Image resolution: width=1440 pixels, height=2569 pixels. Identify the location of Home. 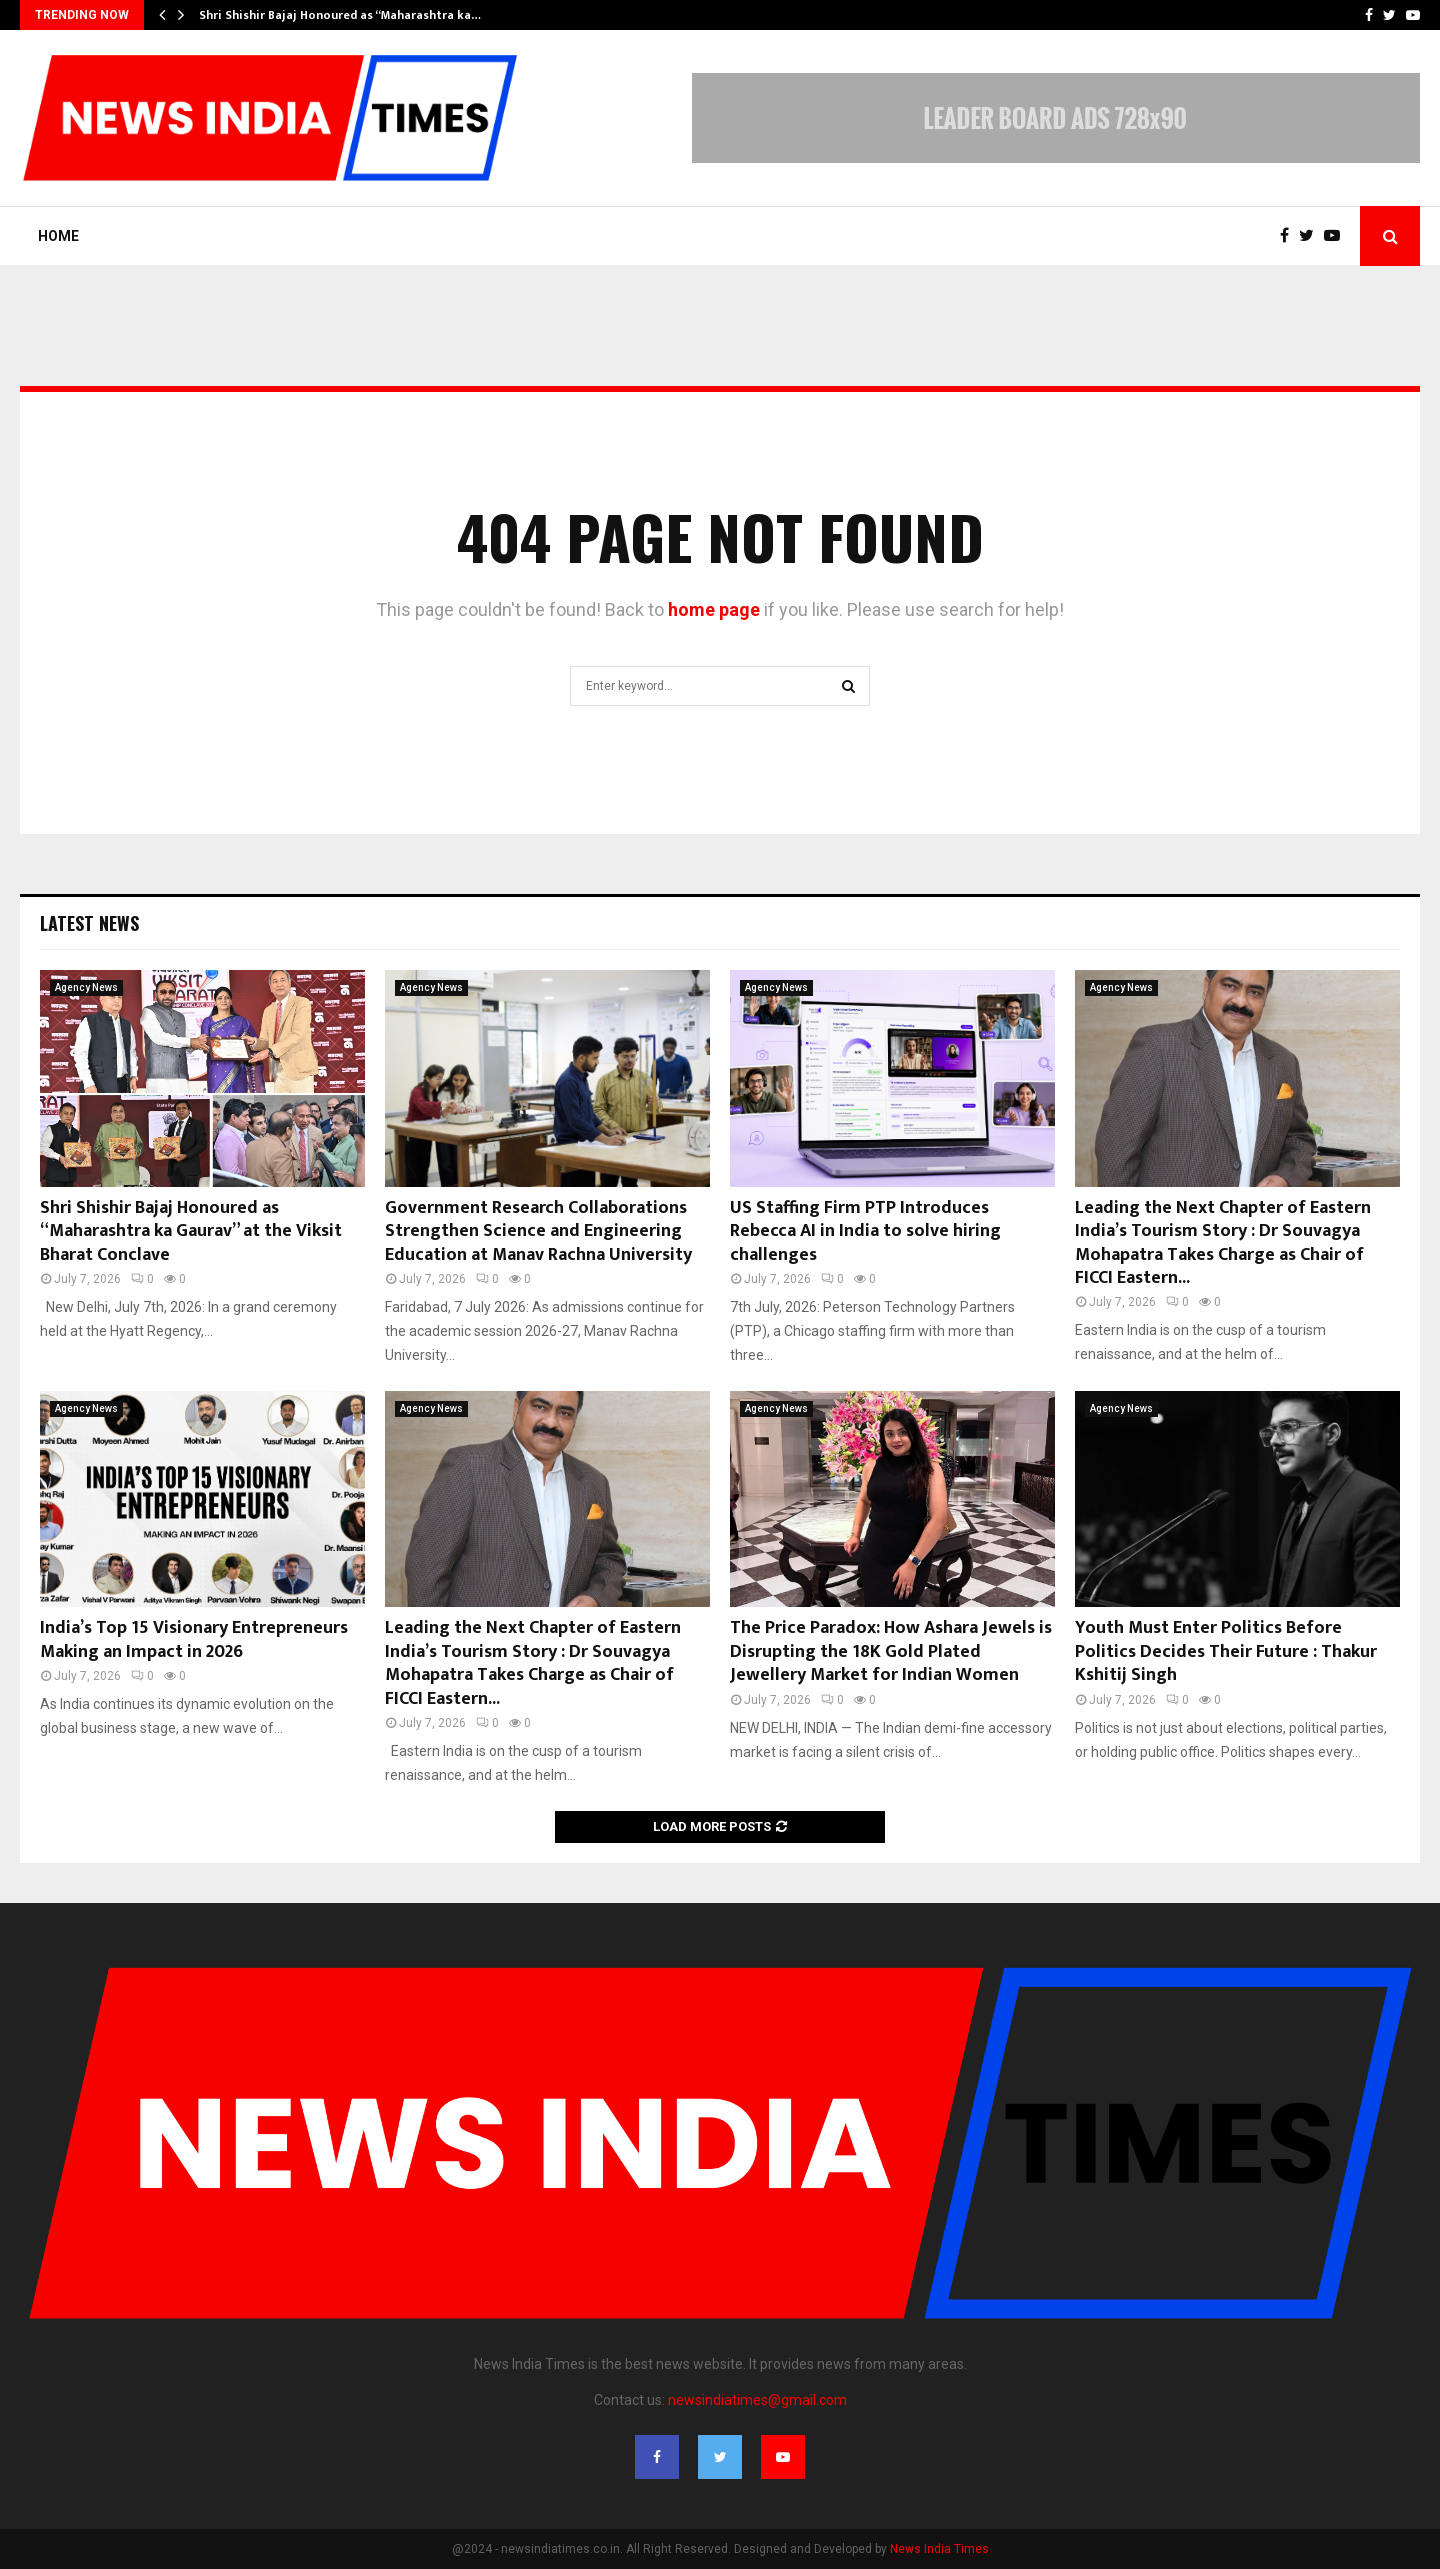
(58, 236).